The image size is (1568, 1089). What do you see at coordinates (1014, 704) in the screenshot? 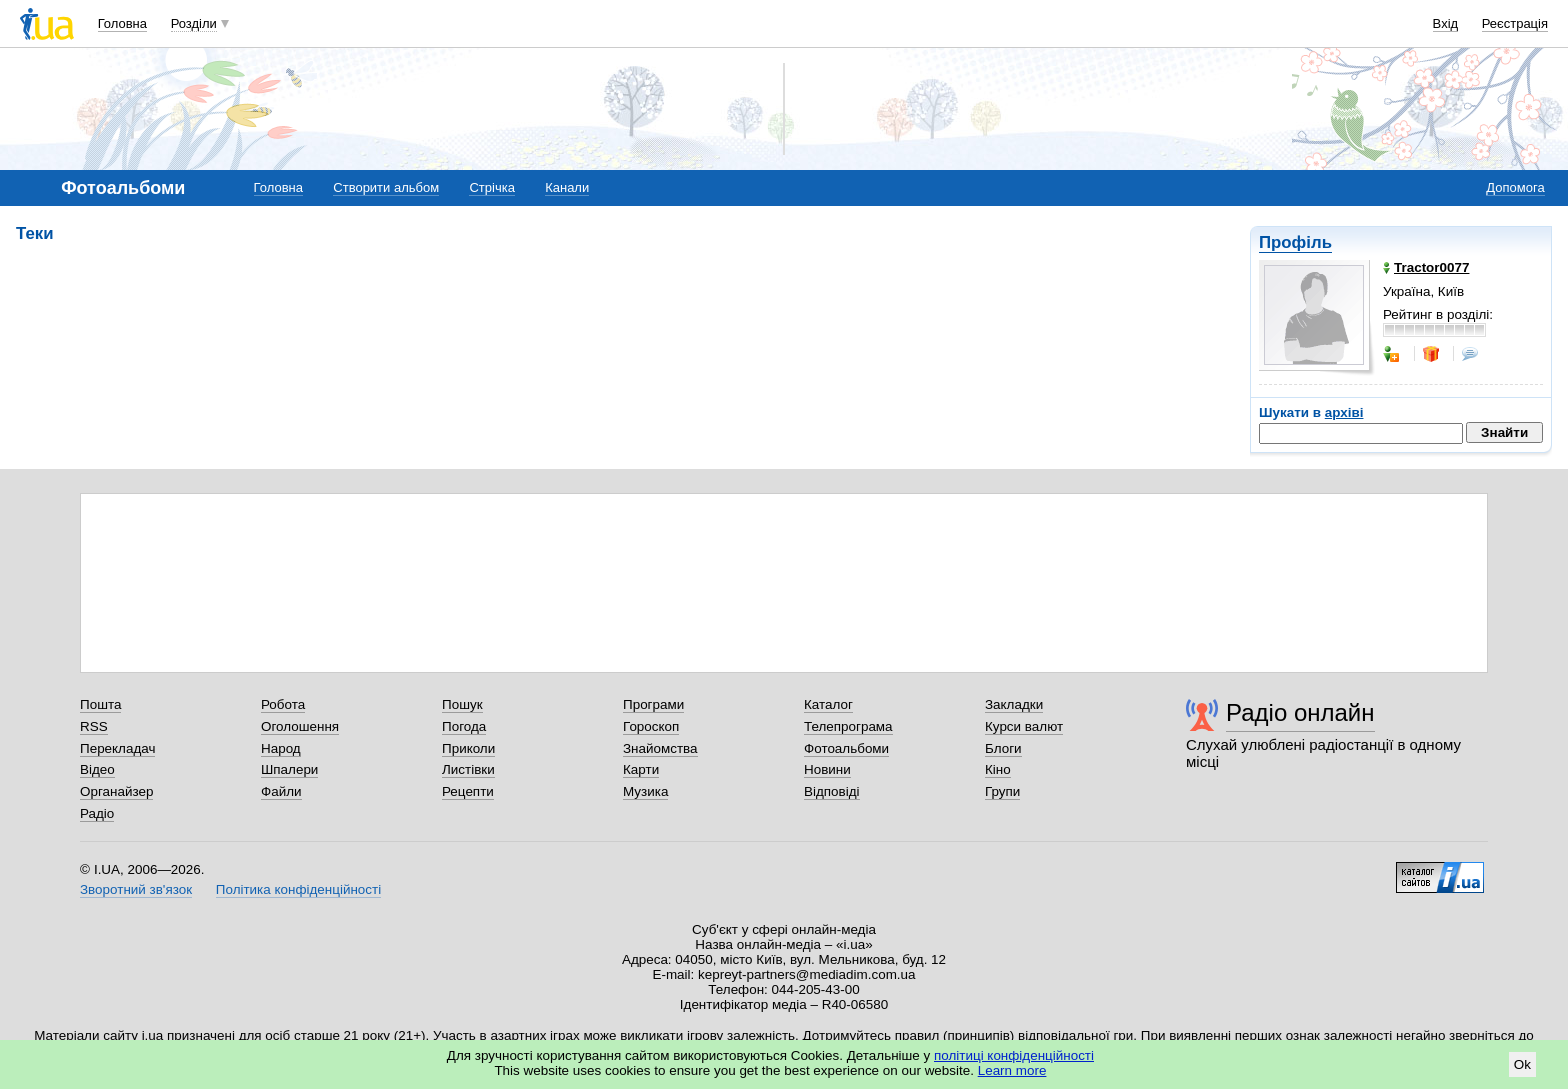
I see `Закладки` at bounding box center [1014, 704].